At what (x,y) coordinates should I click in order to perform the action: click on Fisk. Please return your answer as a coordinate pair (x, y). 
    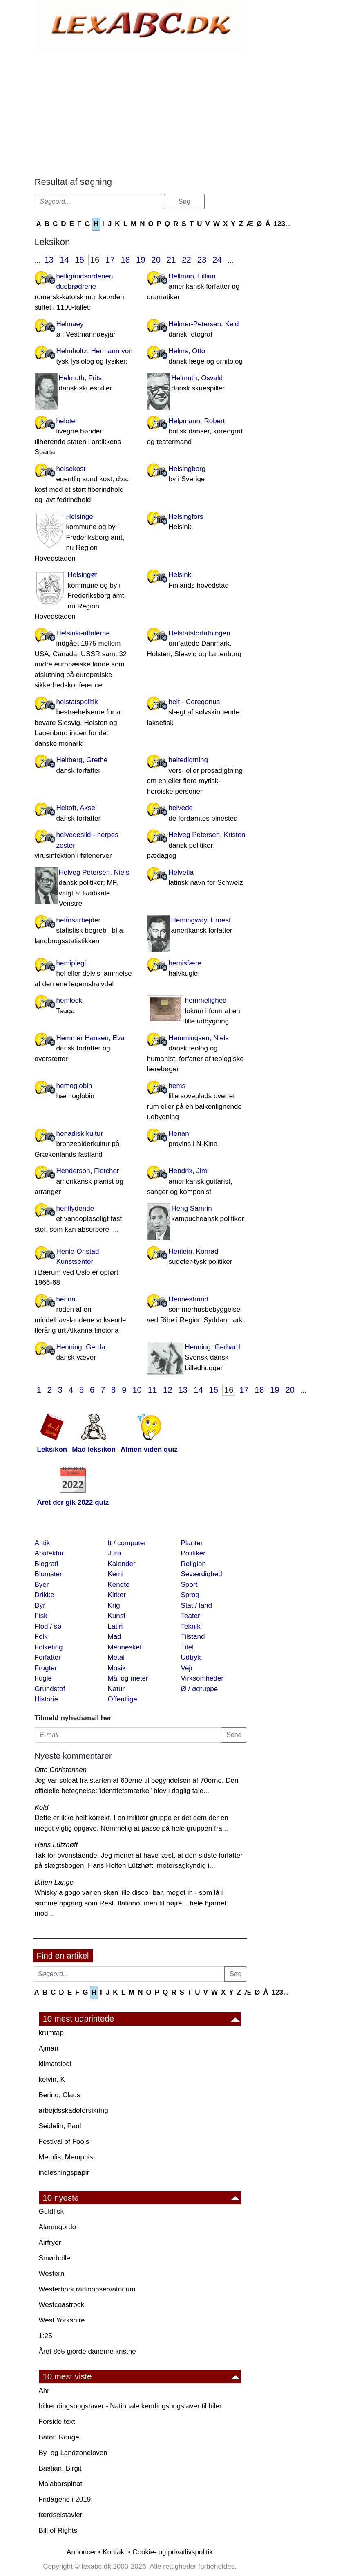
    Looking at the image, I should click on (41, 1616).